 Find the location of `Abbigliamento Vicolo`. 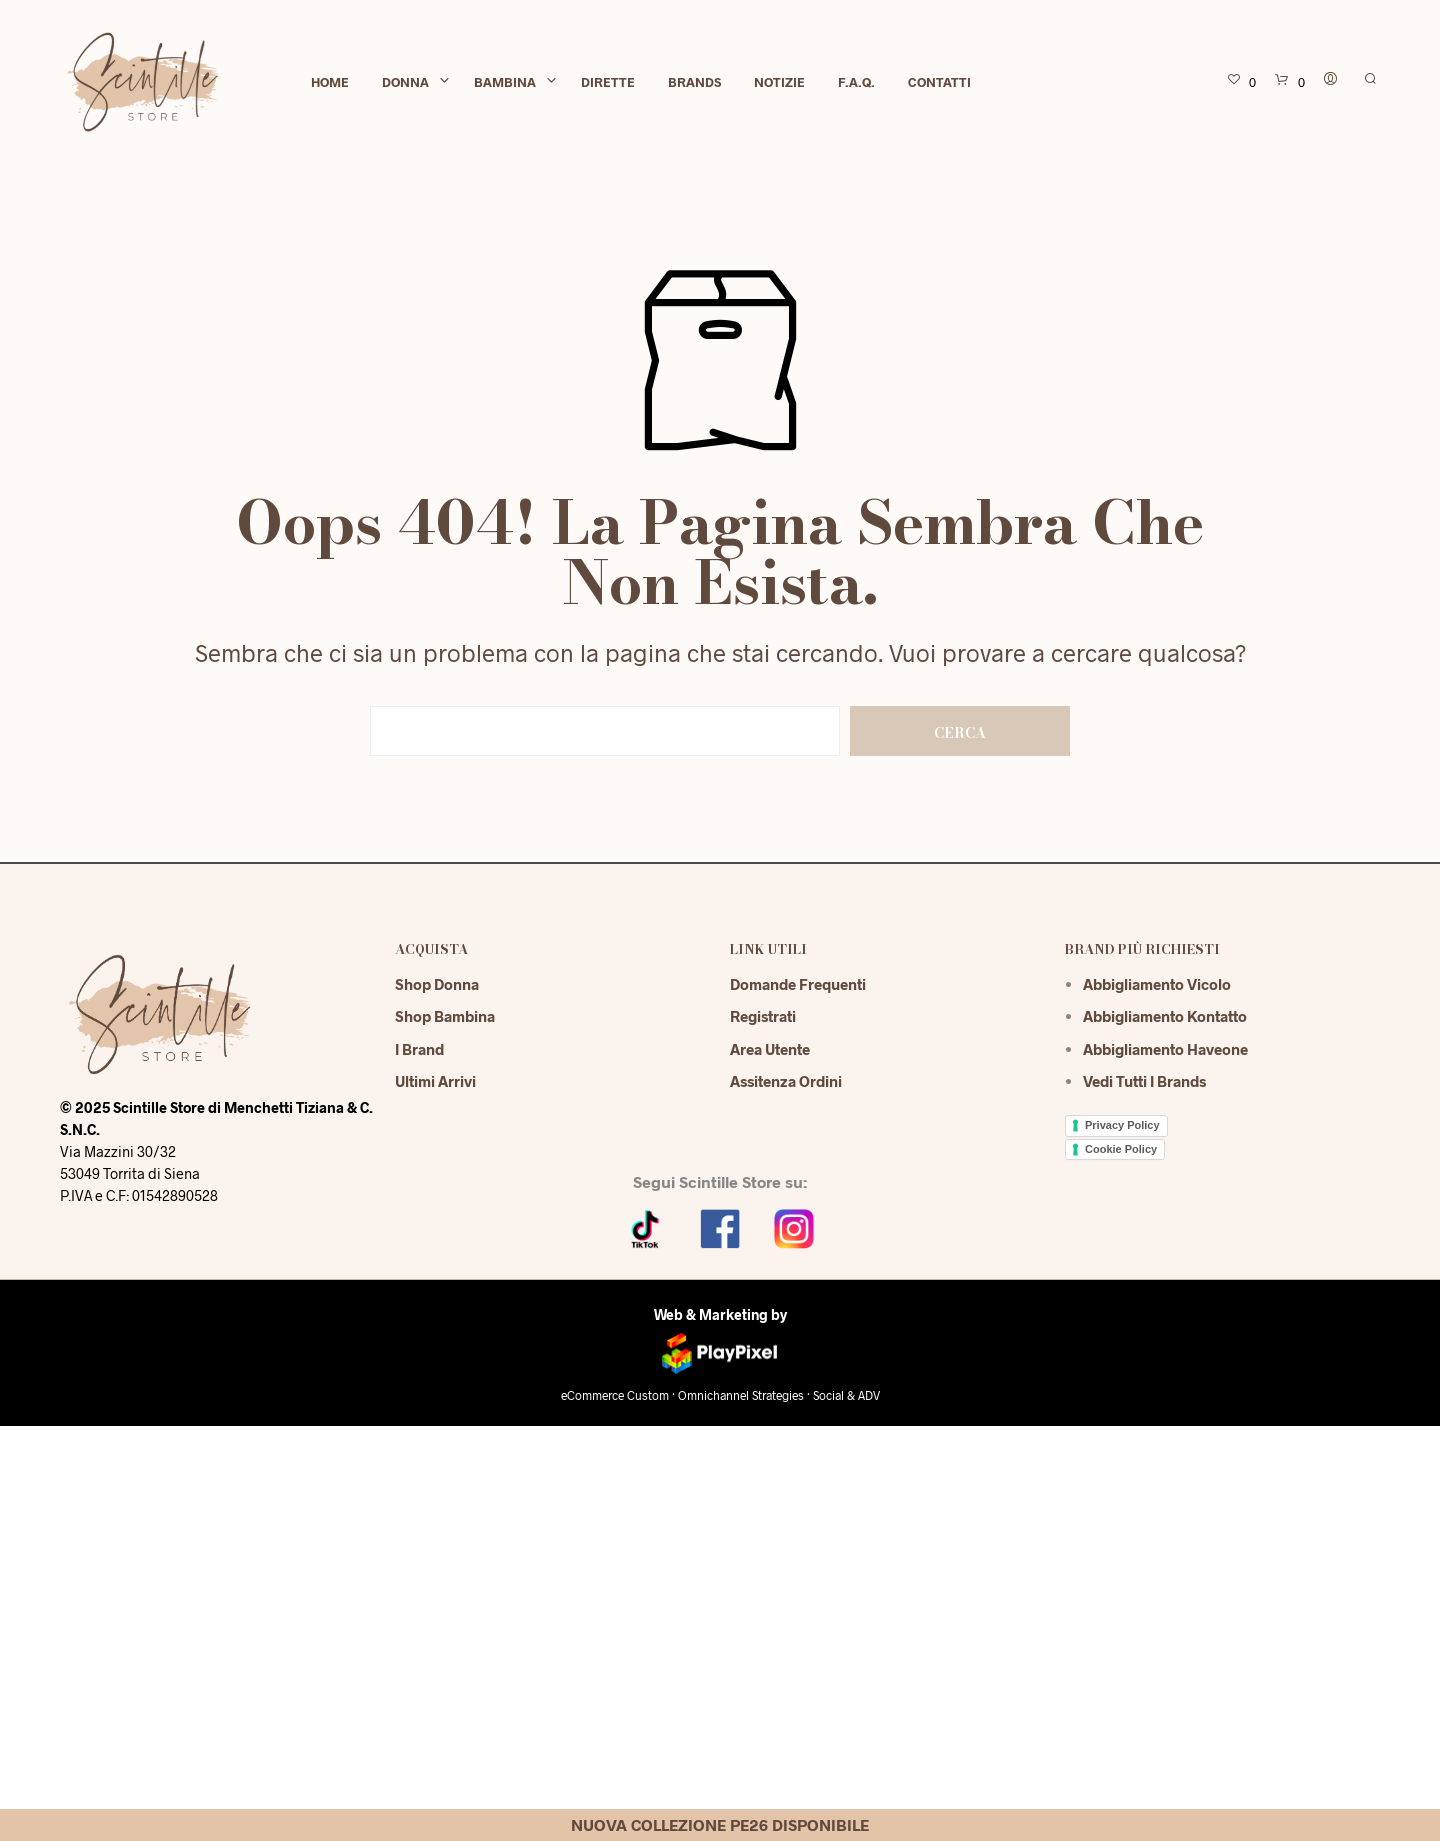

Abbigliamento Vicolo is located at coordinates (1157, 984).